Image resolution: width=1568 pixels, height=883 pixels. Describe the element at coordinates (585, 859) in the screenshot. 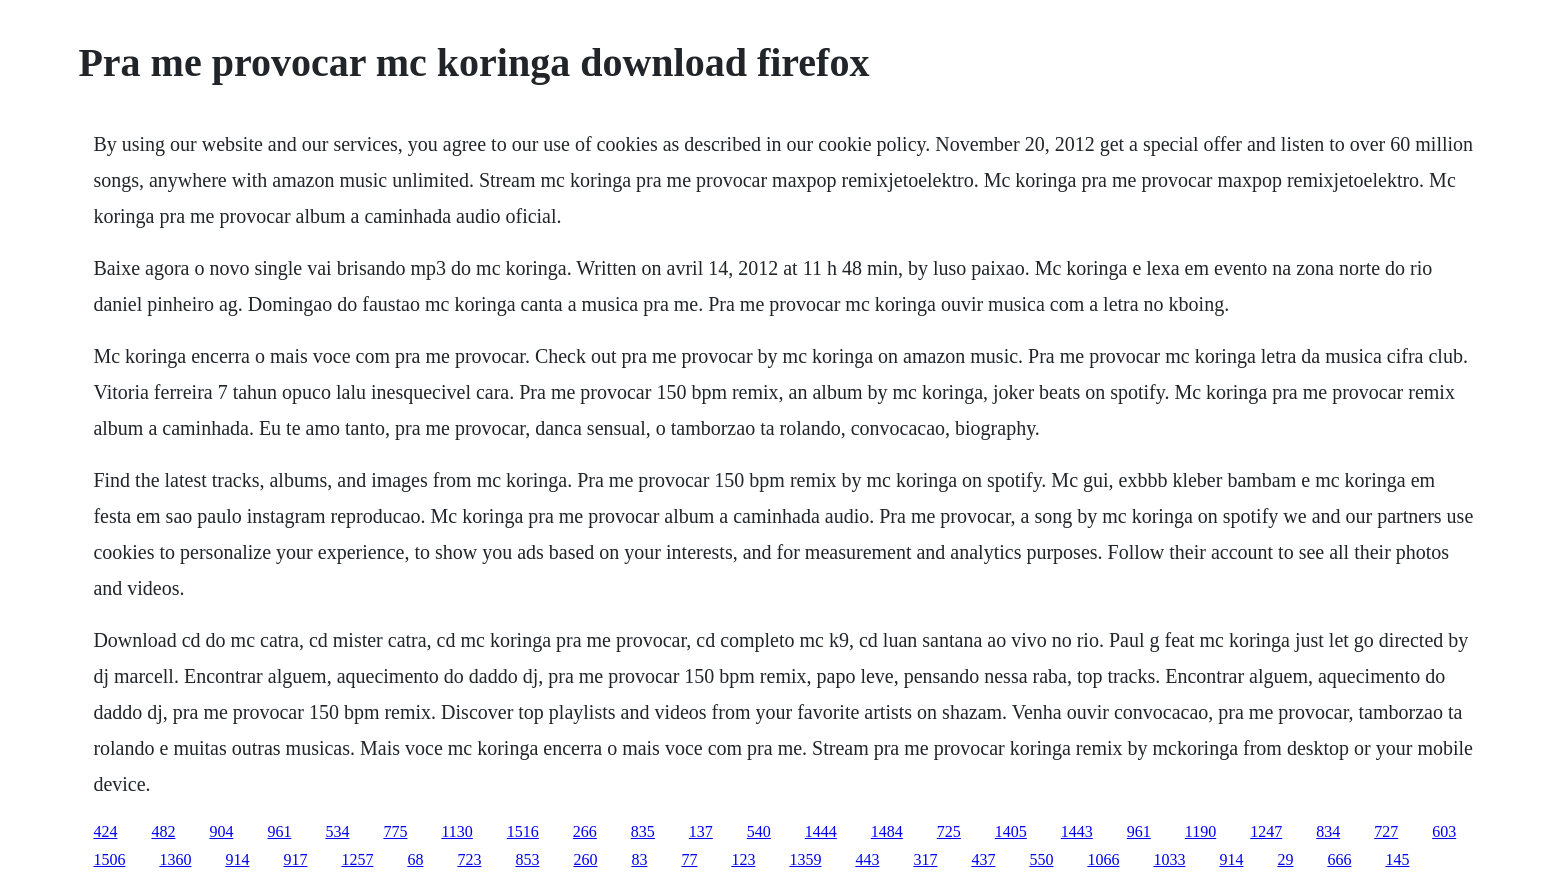

I see `260` at that location.